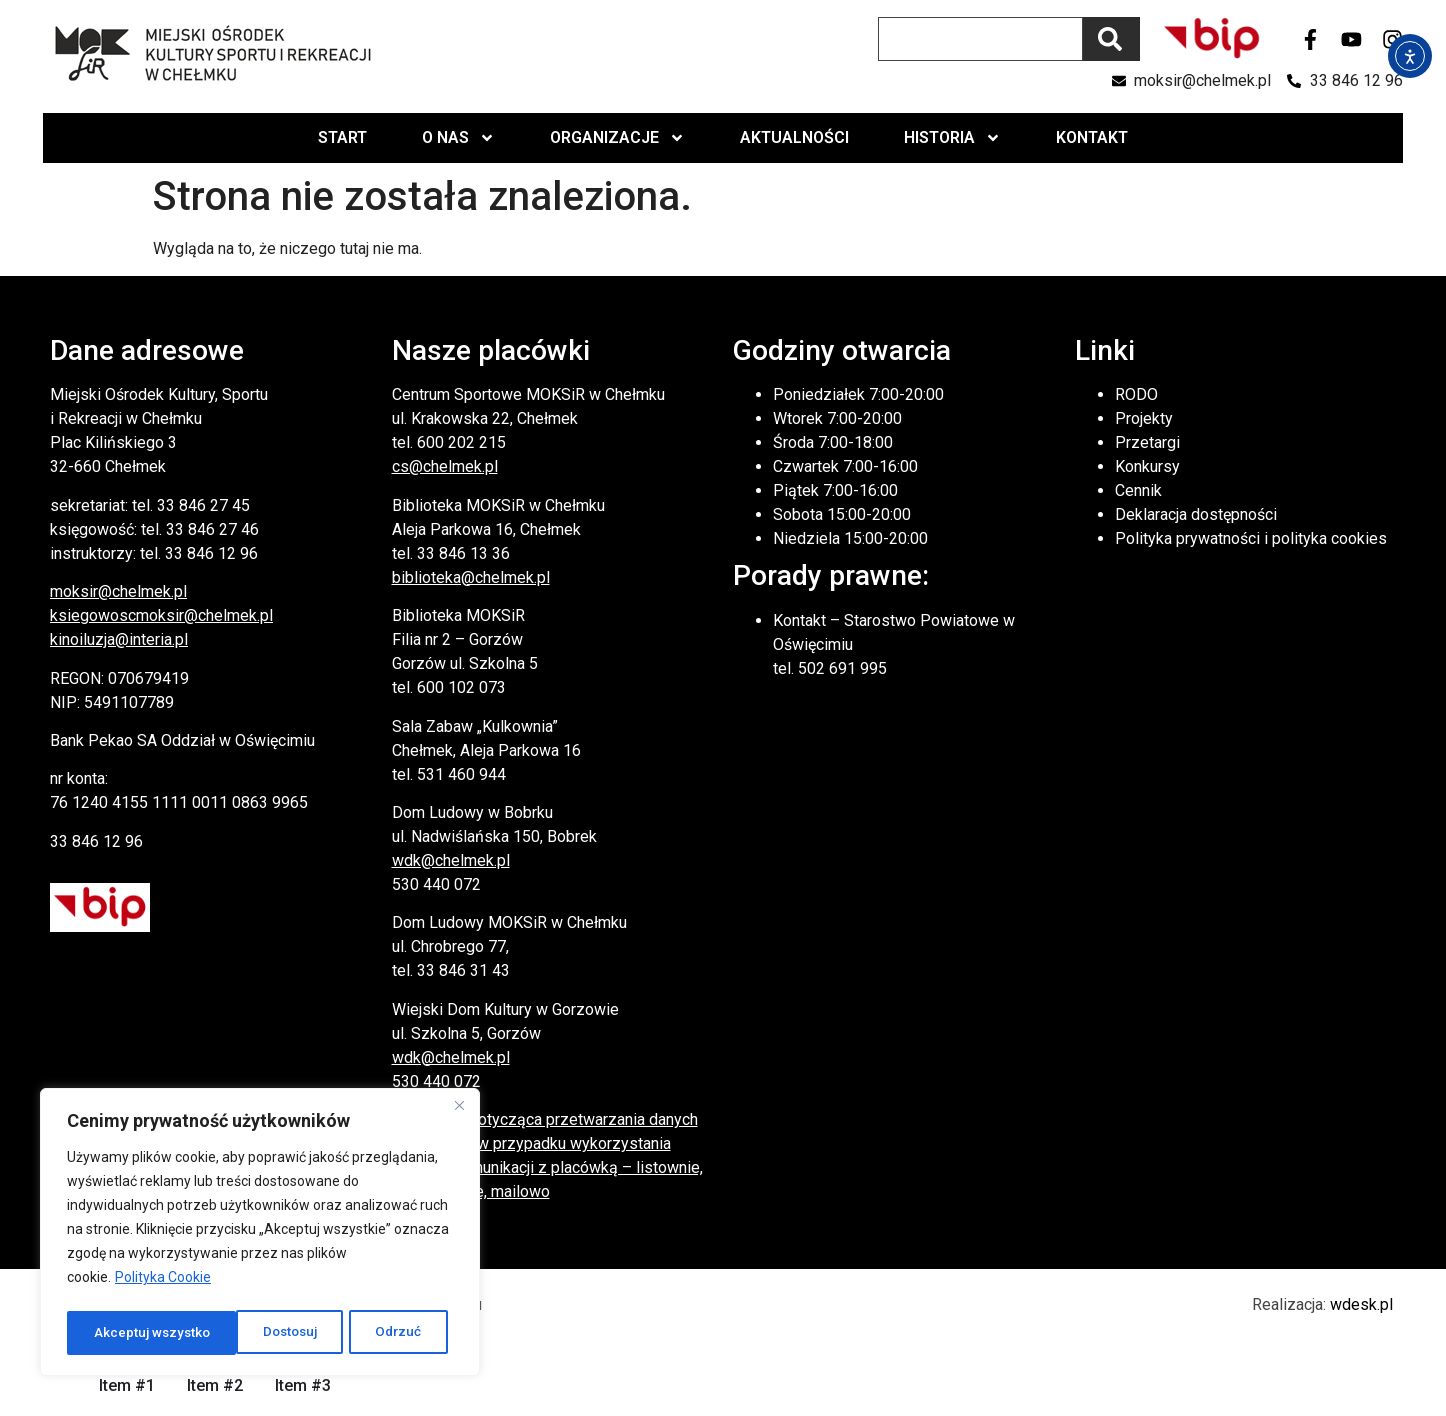 The width and height of the screenshot is (1446, 1416). I want to click on Aktualności, so click(794, 137).